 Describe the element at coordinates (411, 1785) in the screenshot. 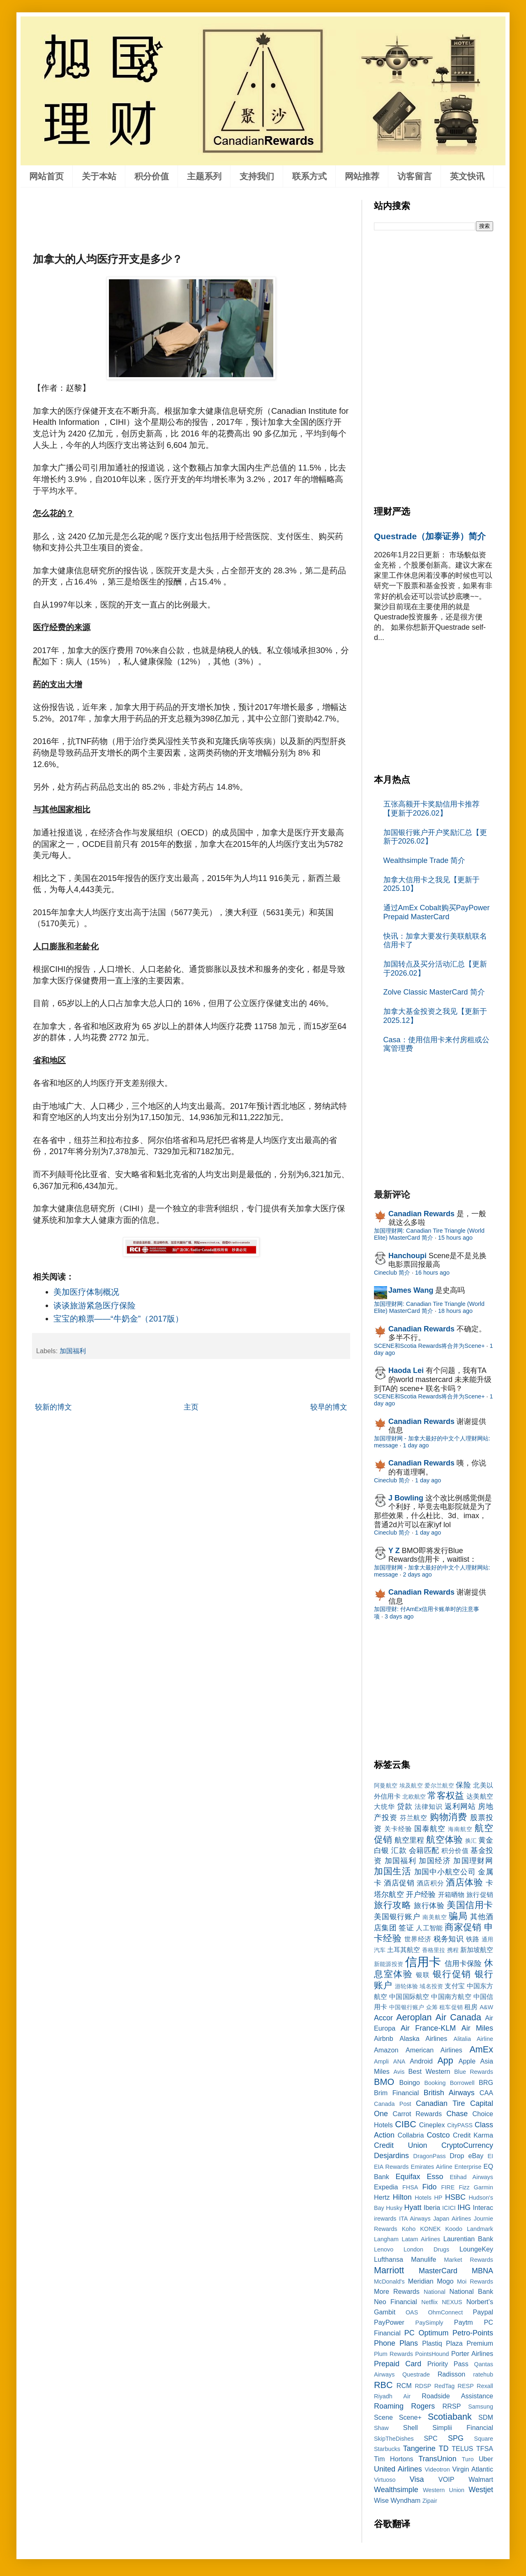

I see `埃及航空` at that location.